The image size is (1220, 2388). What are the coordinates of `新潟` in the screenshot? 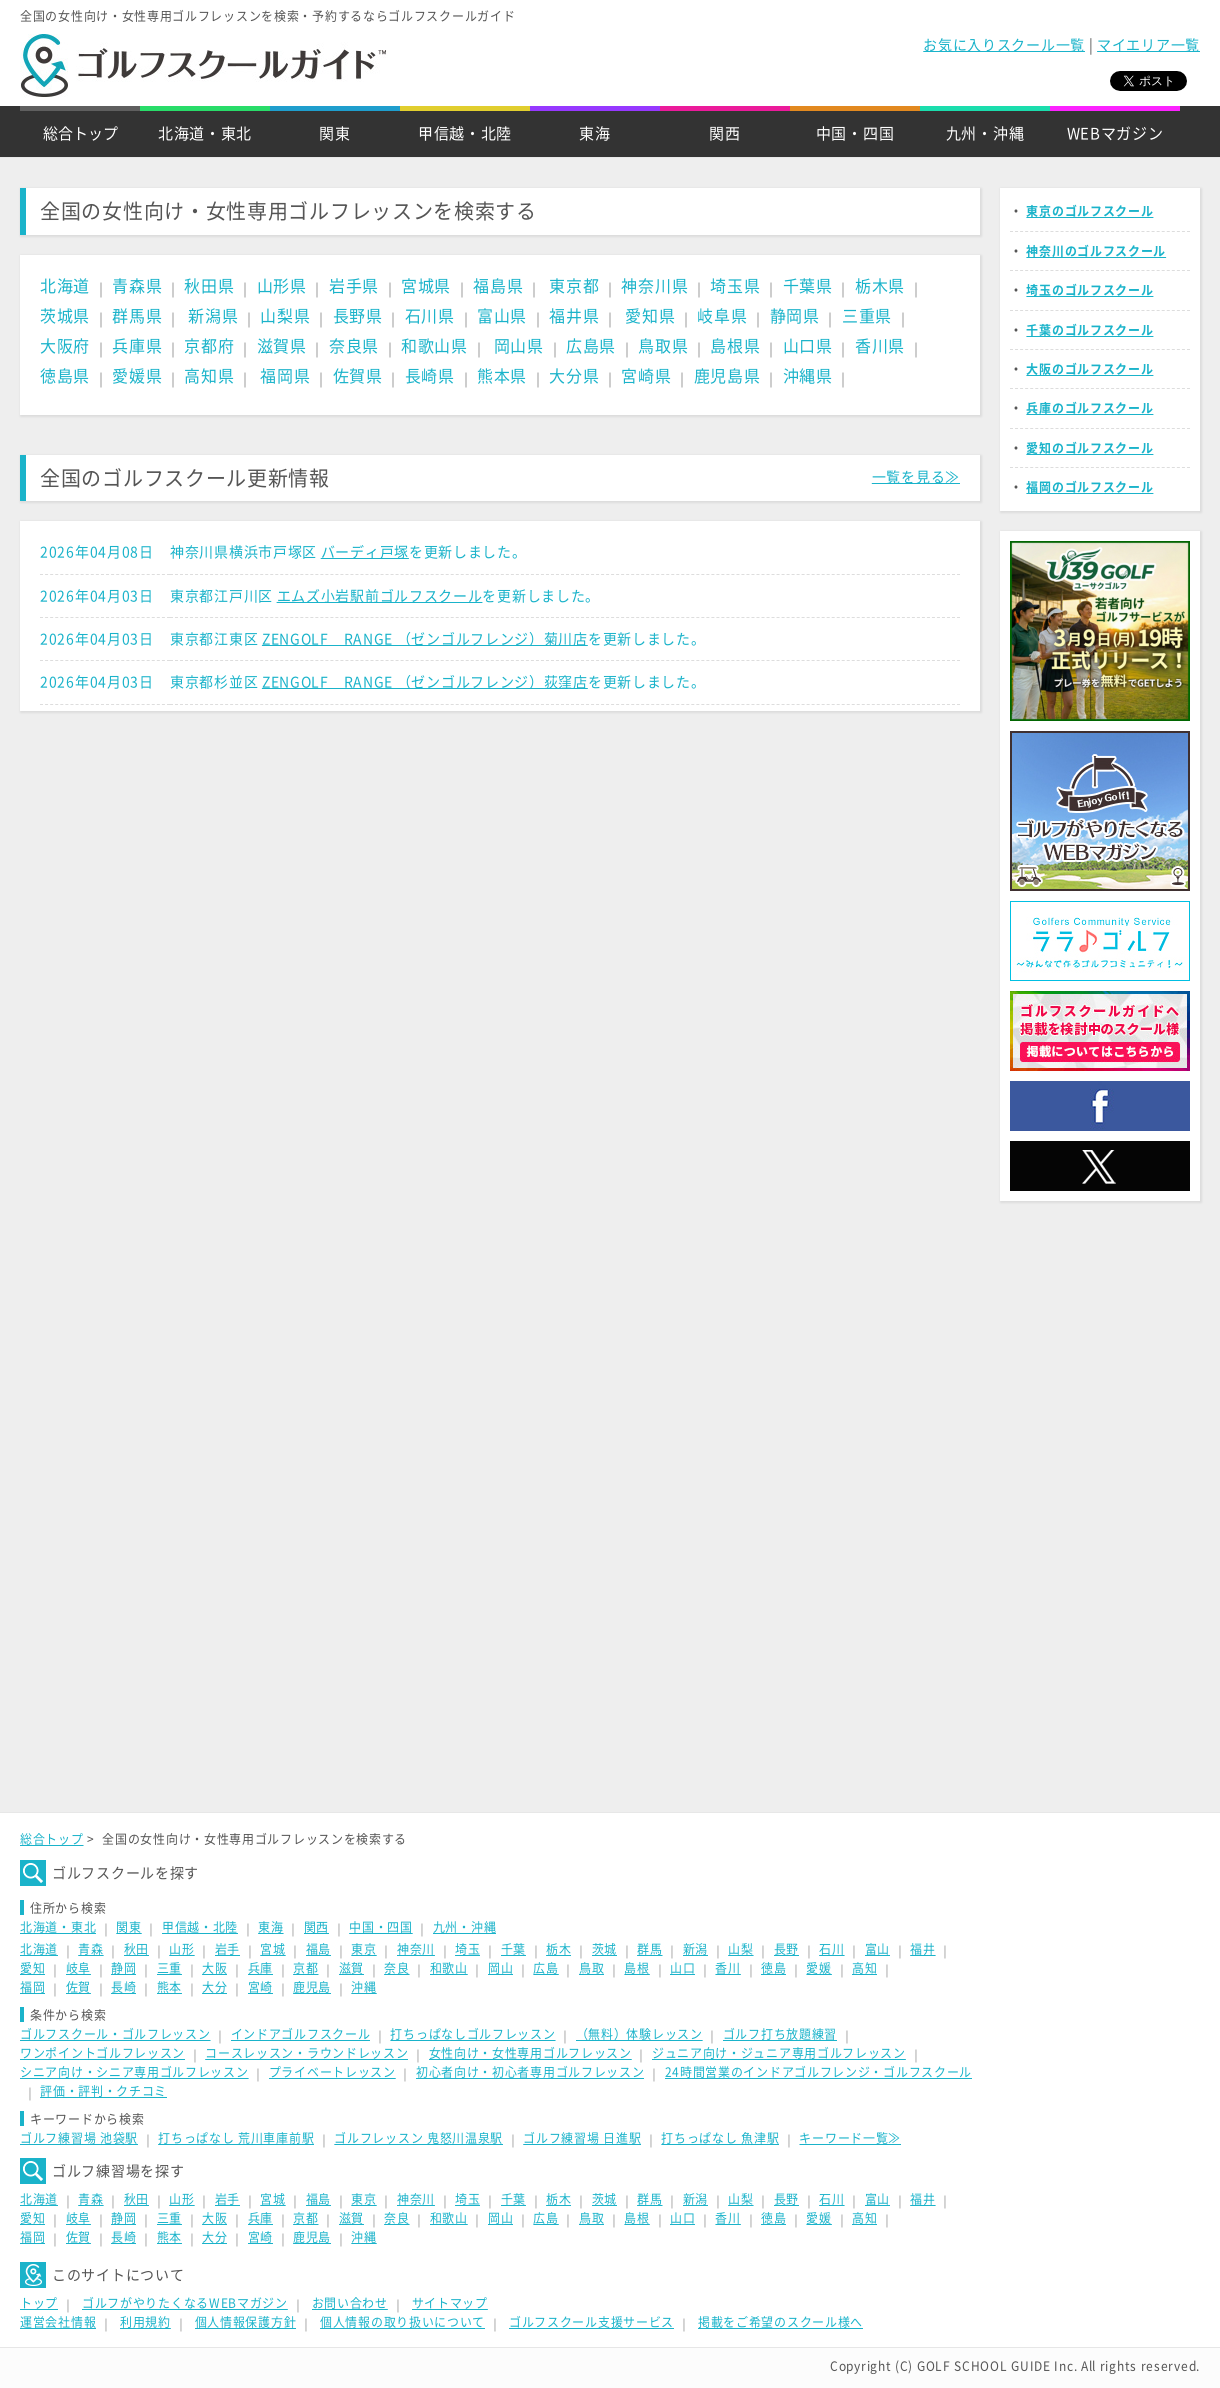 It's located at (695, 1949).